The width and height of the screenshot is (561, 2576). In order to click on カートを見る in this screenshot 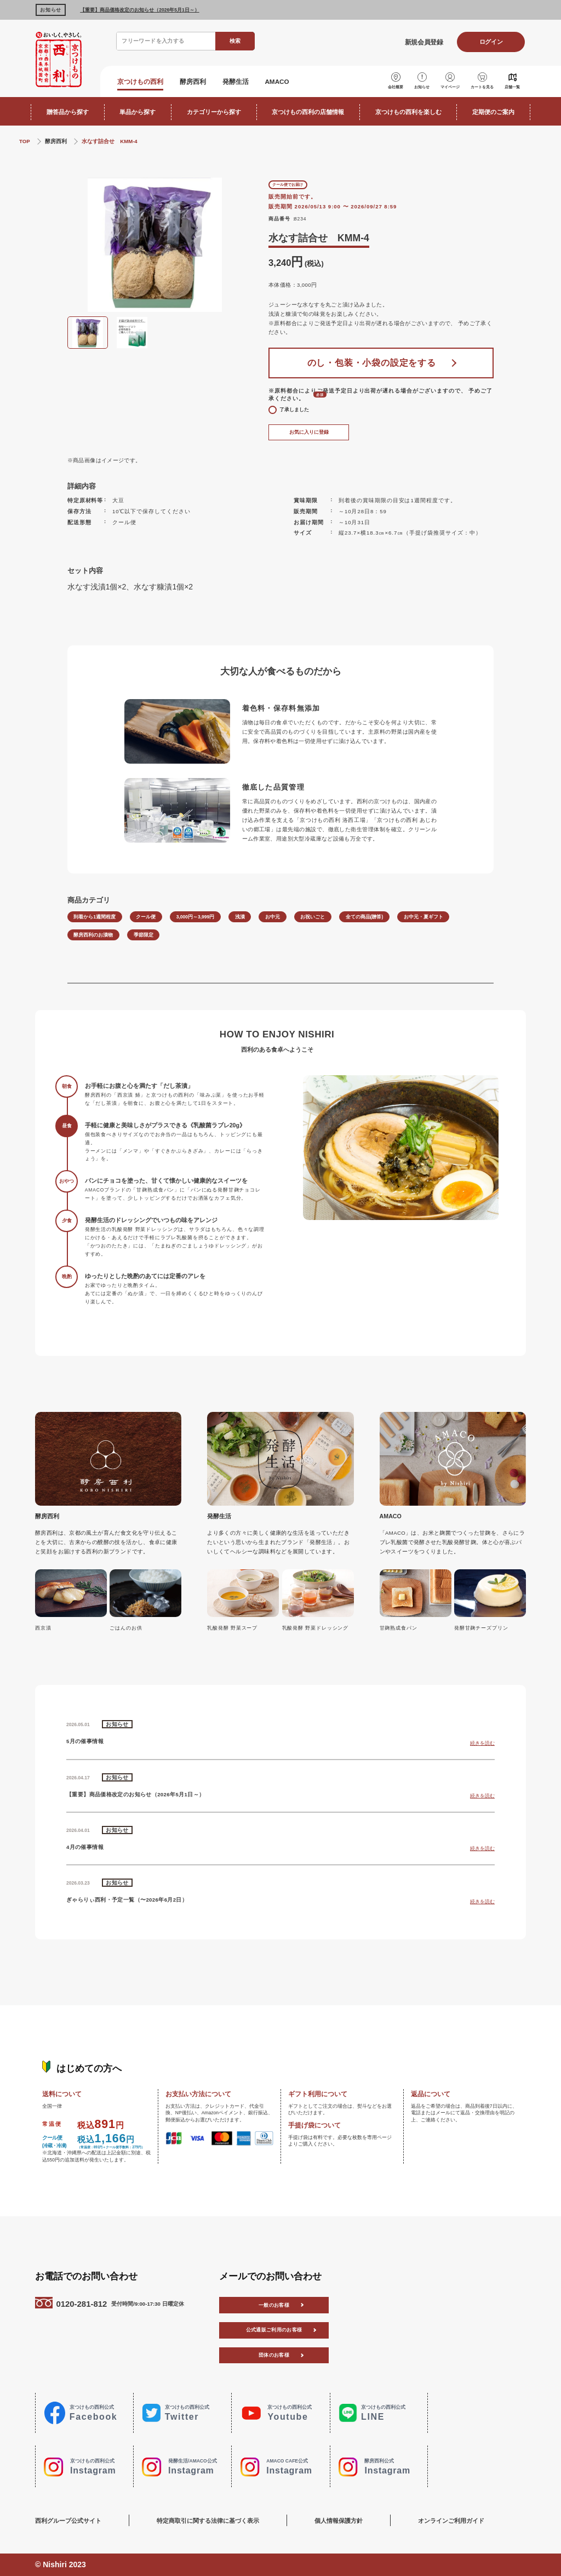, I will do `click(482, 87)`.